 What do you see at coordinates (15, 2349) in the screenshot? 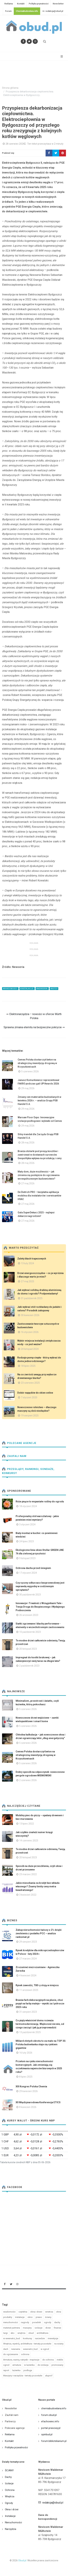
I see `newseria` at bounding box center [15, 2349].